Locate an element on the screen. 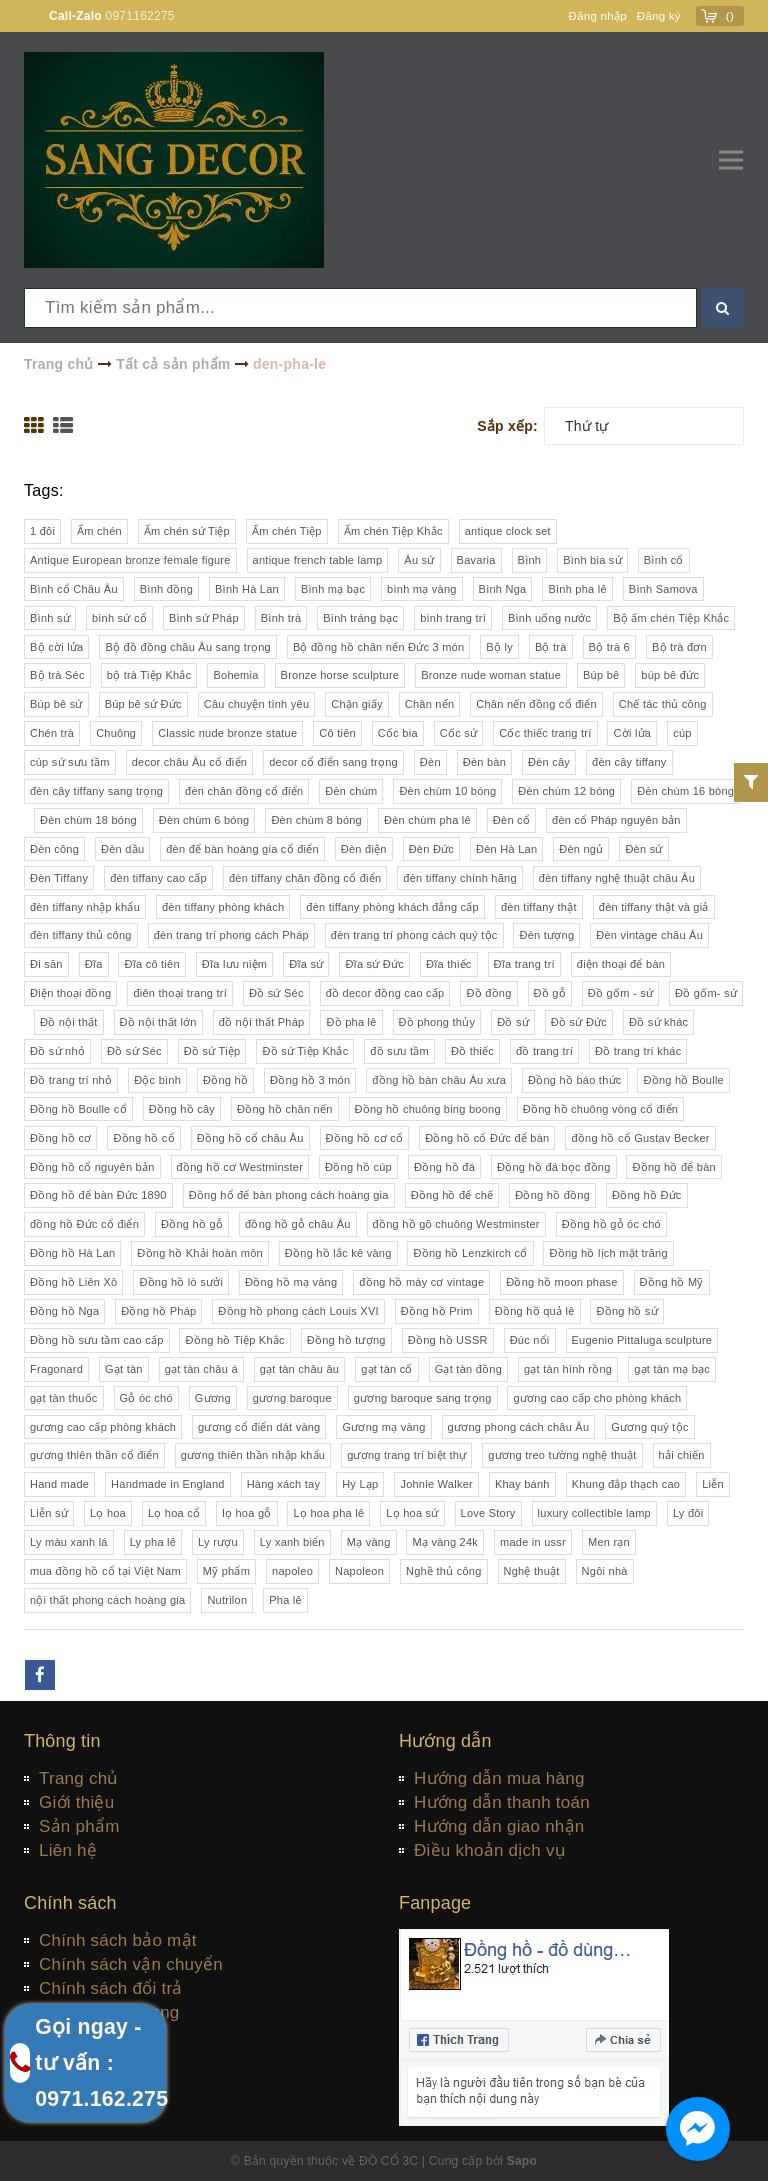 This screenshot has width=768, height=2181. Đồng hồ đồng is located at coordinates (552, 1195).